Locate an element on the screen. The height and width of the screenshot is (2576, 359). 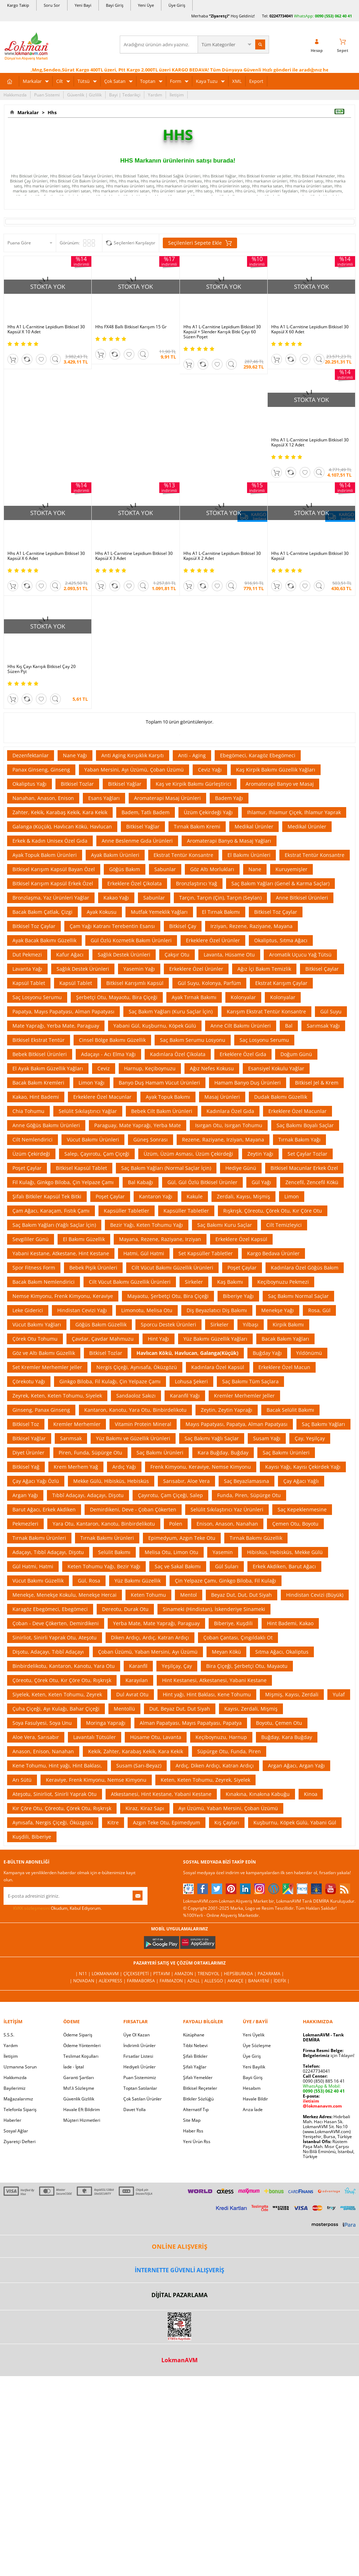
Limonotu, Melisa Otu is located at coordinates (146, 1310).